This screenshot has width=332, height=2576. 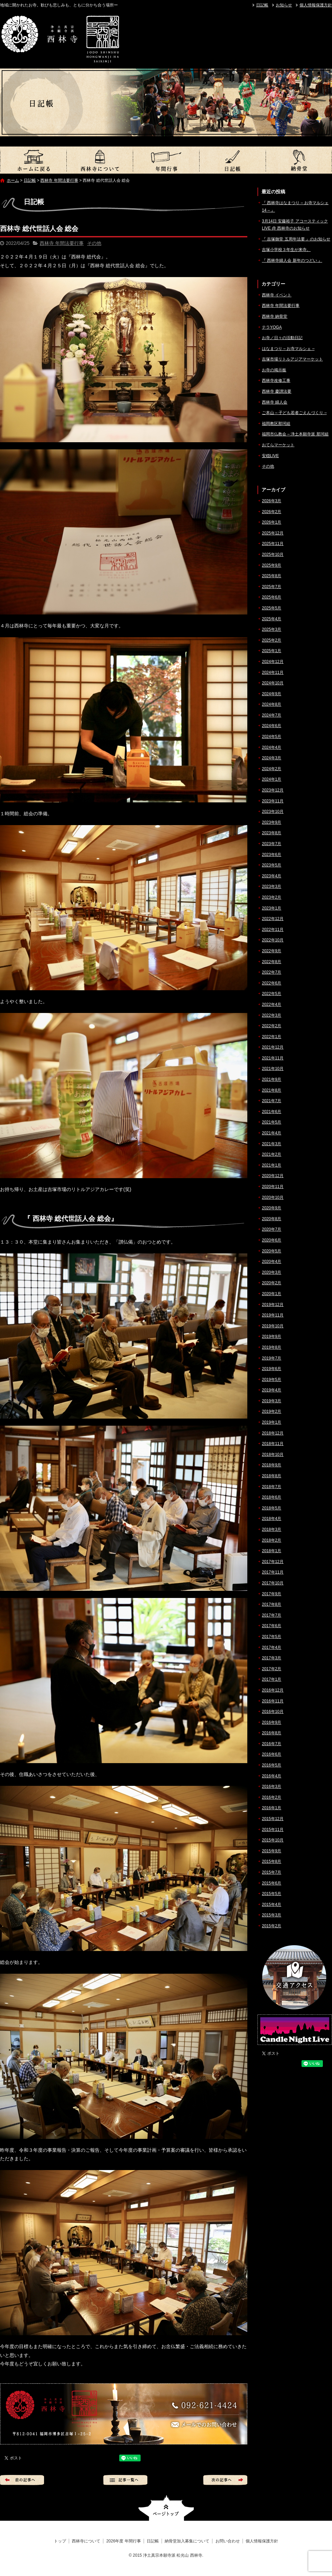 I want to click on 2023年12月, so click(x=273, y=790).